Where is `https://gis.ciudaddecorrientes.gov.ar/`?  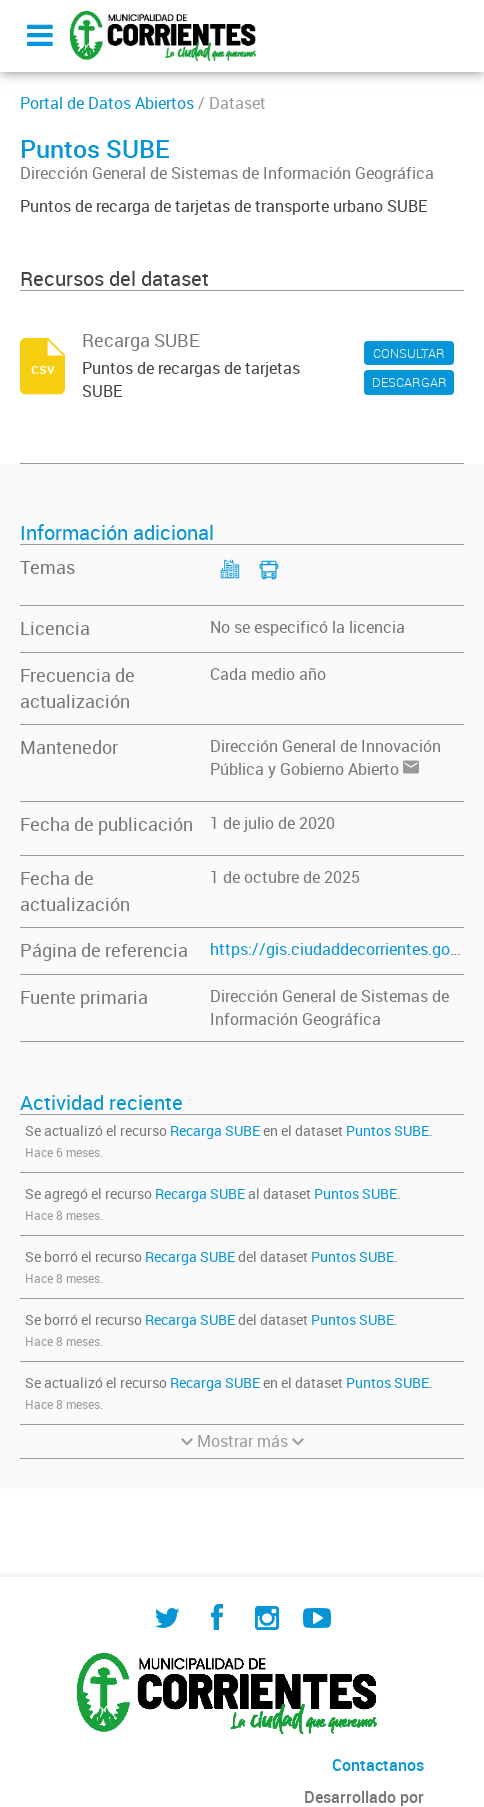
https://gis.ciudaddecorrientes.gov.ar/ is located at coordinates (346, 949).